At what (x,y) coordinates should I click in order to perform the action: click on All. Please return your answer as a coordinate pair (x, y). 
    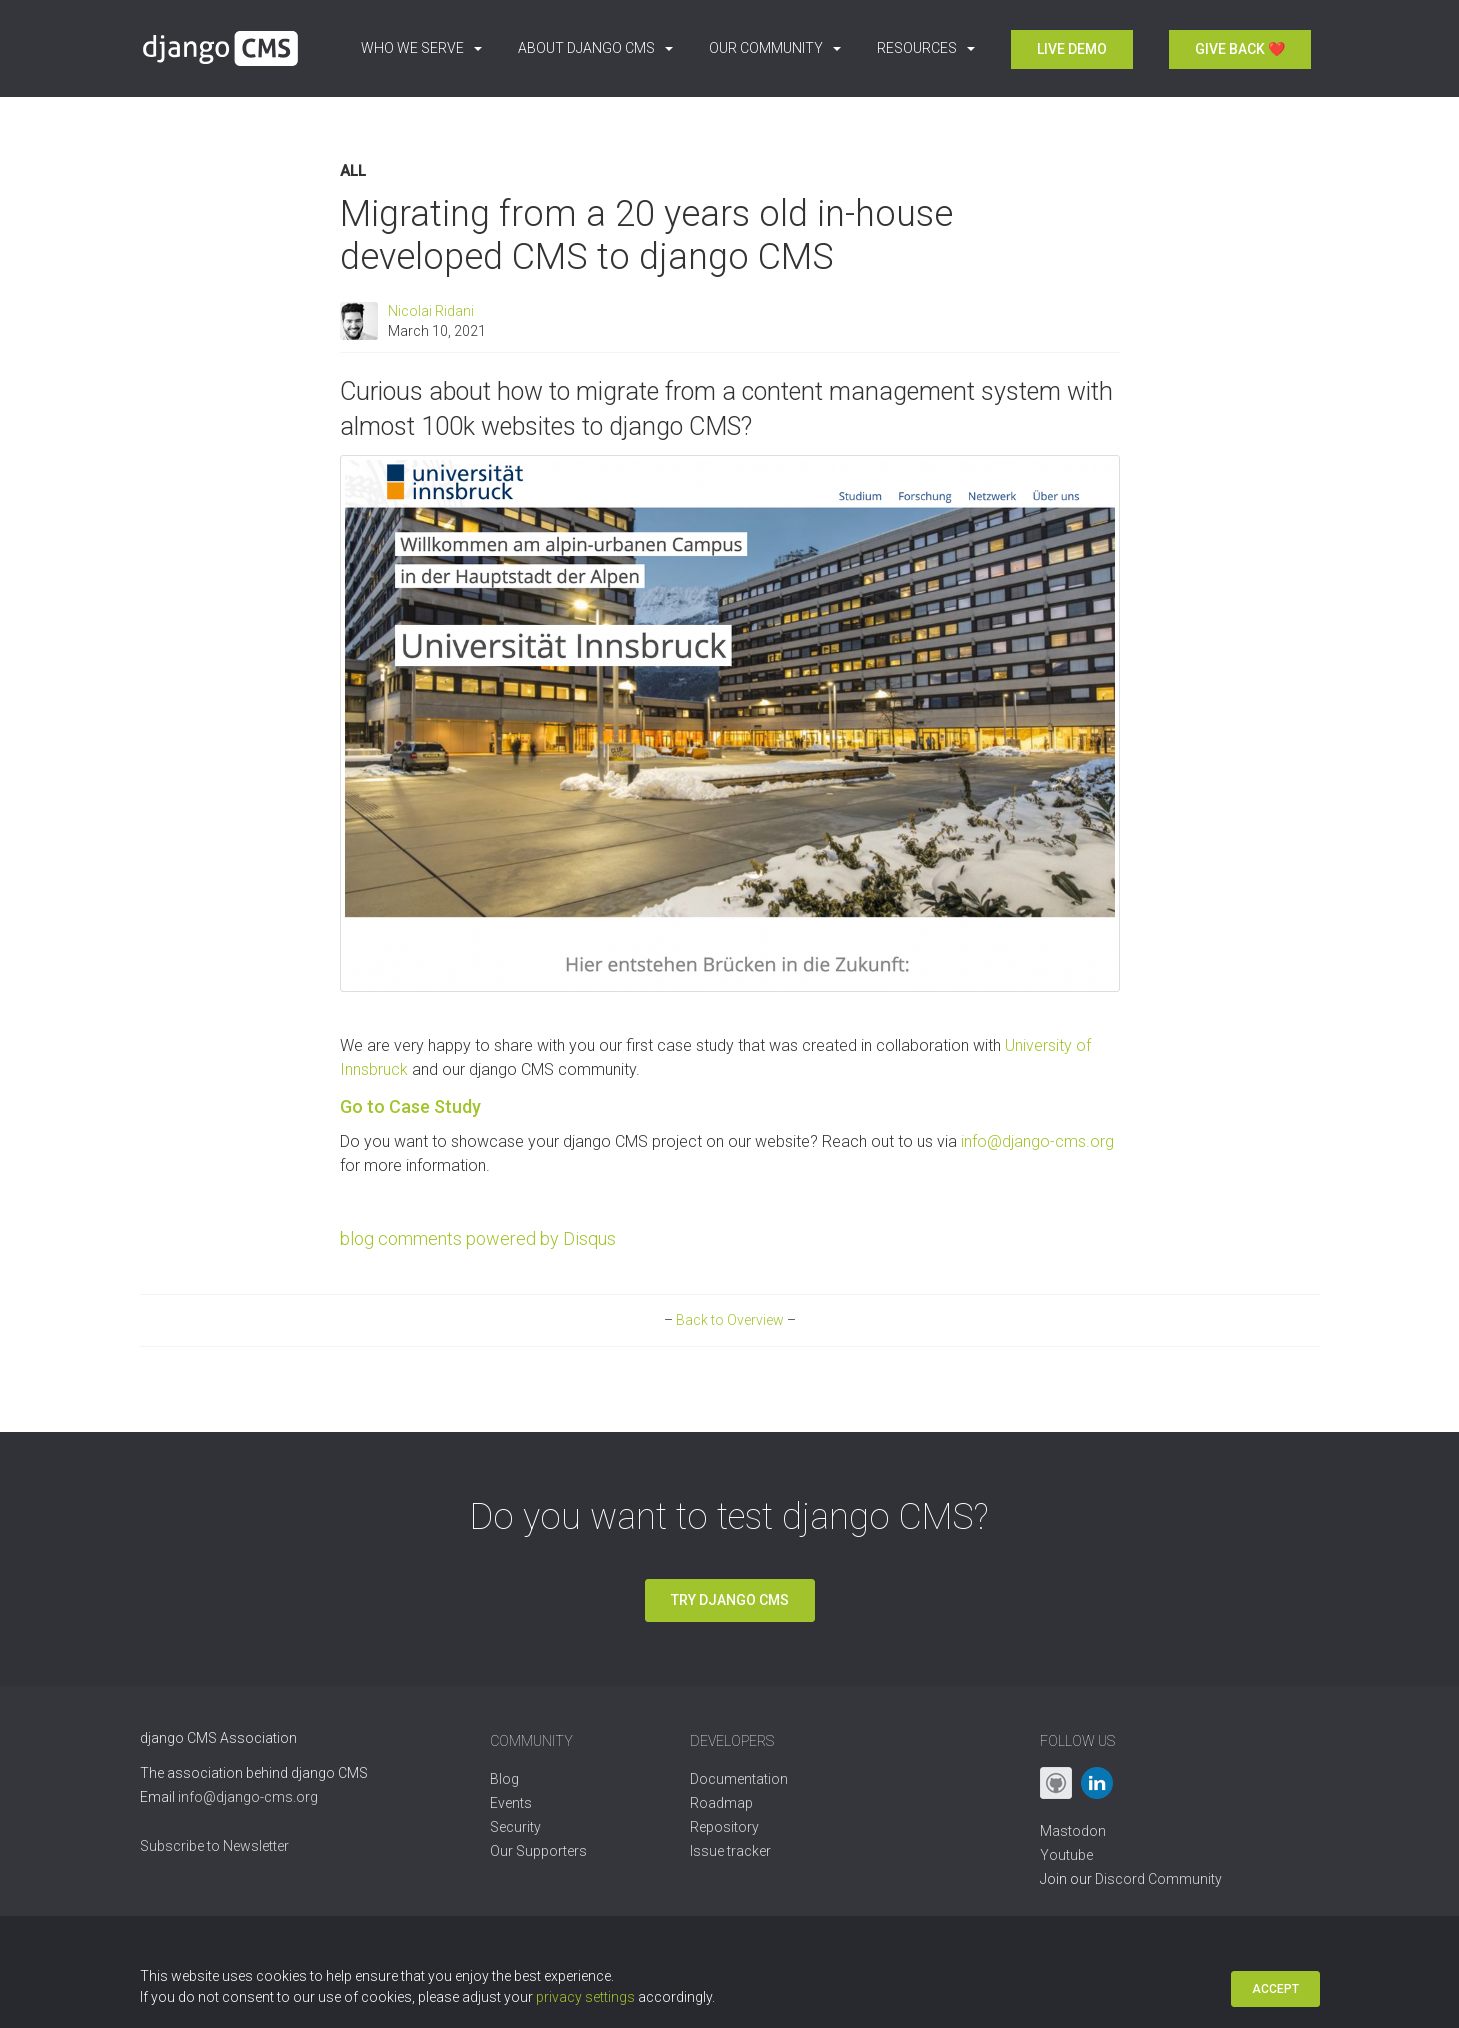
    Looking at the image, I should click on (353, 171).